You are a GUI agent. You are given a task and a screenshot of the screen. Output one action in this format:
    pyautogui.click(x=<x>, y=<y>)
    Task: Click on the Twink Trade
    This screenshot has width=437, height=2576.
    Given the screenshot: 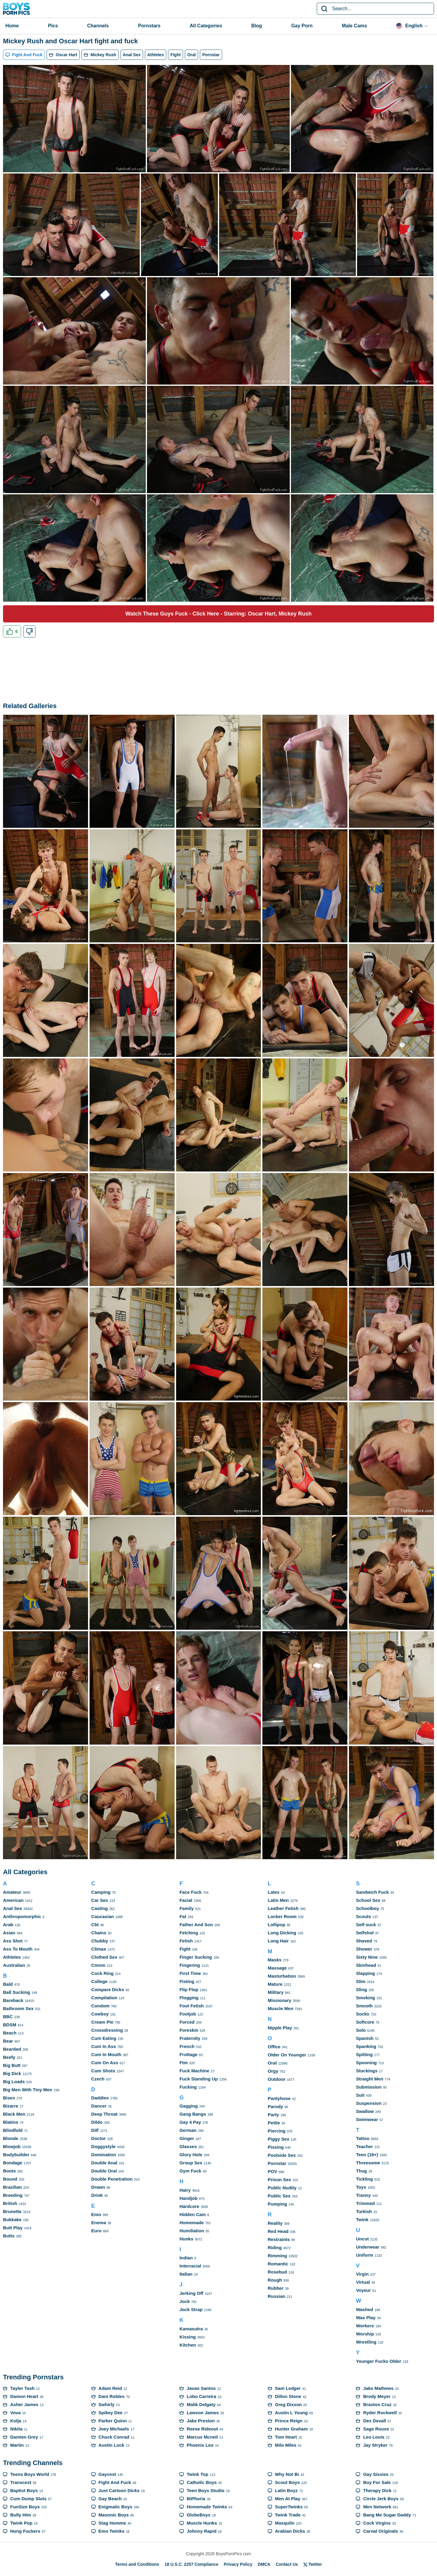 What is the action you would take?
    pyautogui.click(x=288, y=2514)
    